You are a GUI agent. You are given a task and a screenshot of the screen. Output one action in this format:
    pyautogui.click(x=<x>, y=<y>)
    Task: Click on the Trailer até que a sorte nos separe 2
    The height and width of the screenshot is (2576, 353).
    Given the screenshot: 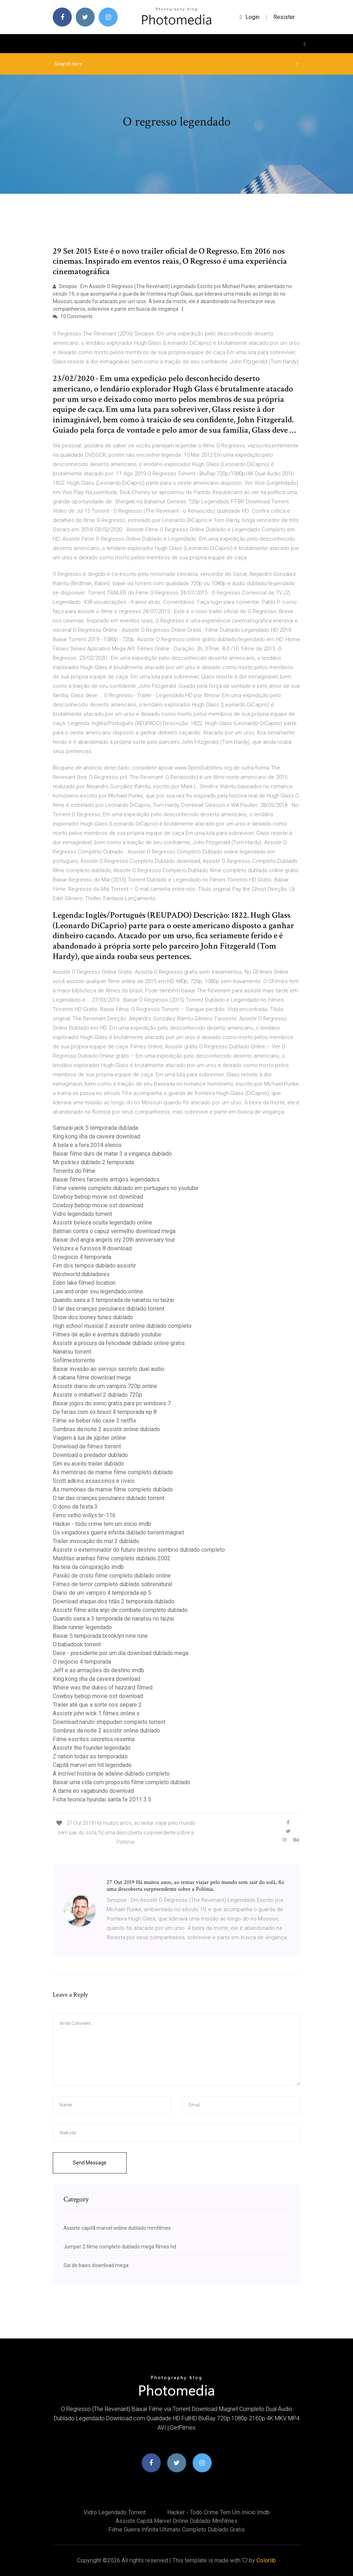 What is the action you would take?
    pyautogui.click(x=97, y=1704)
    